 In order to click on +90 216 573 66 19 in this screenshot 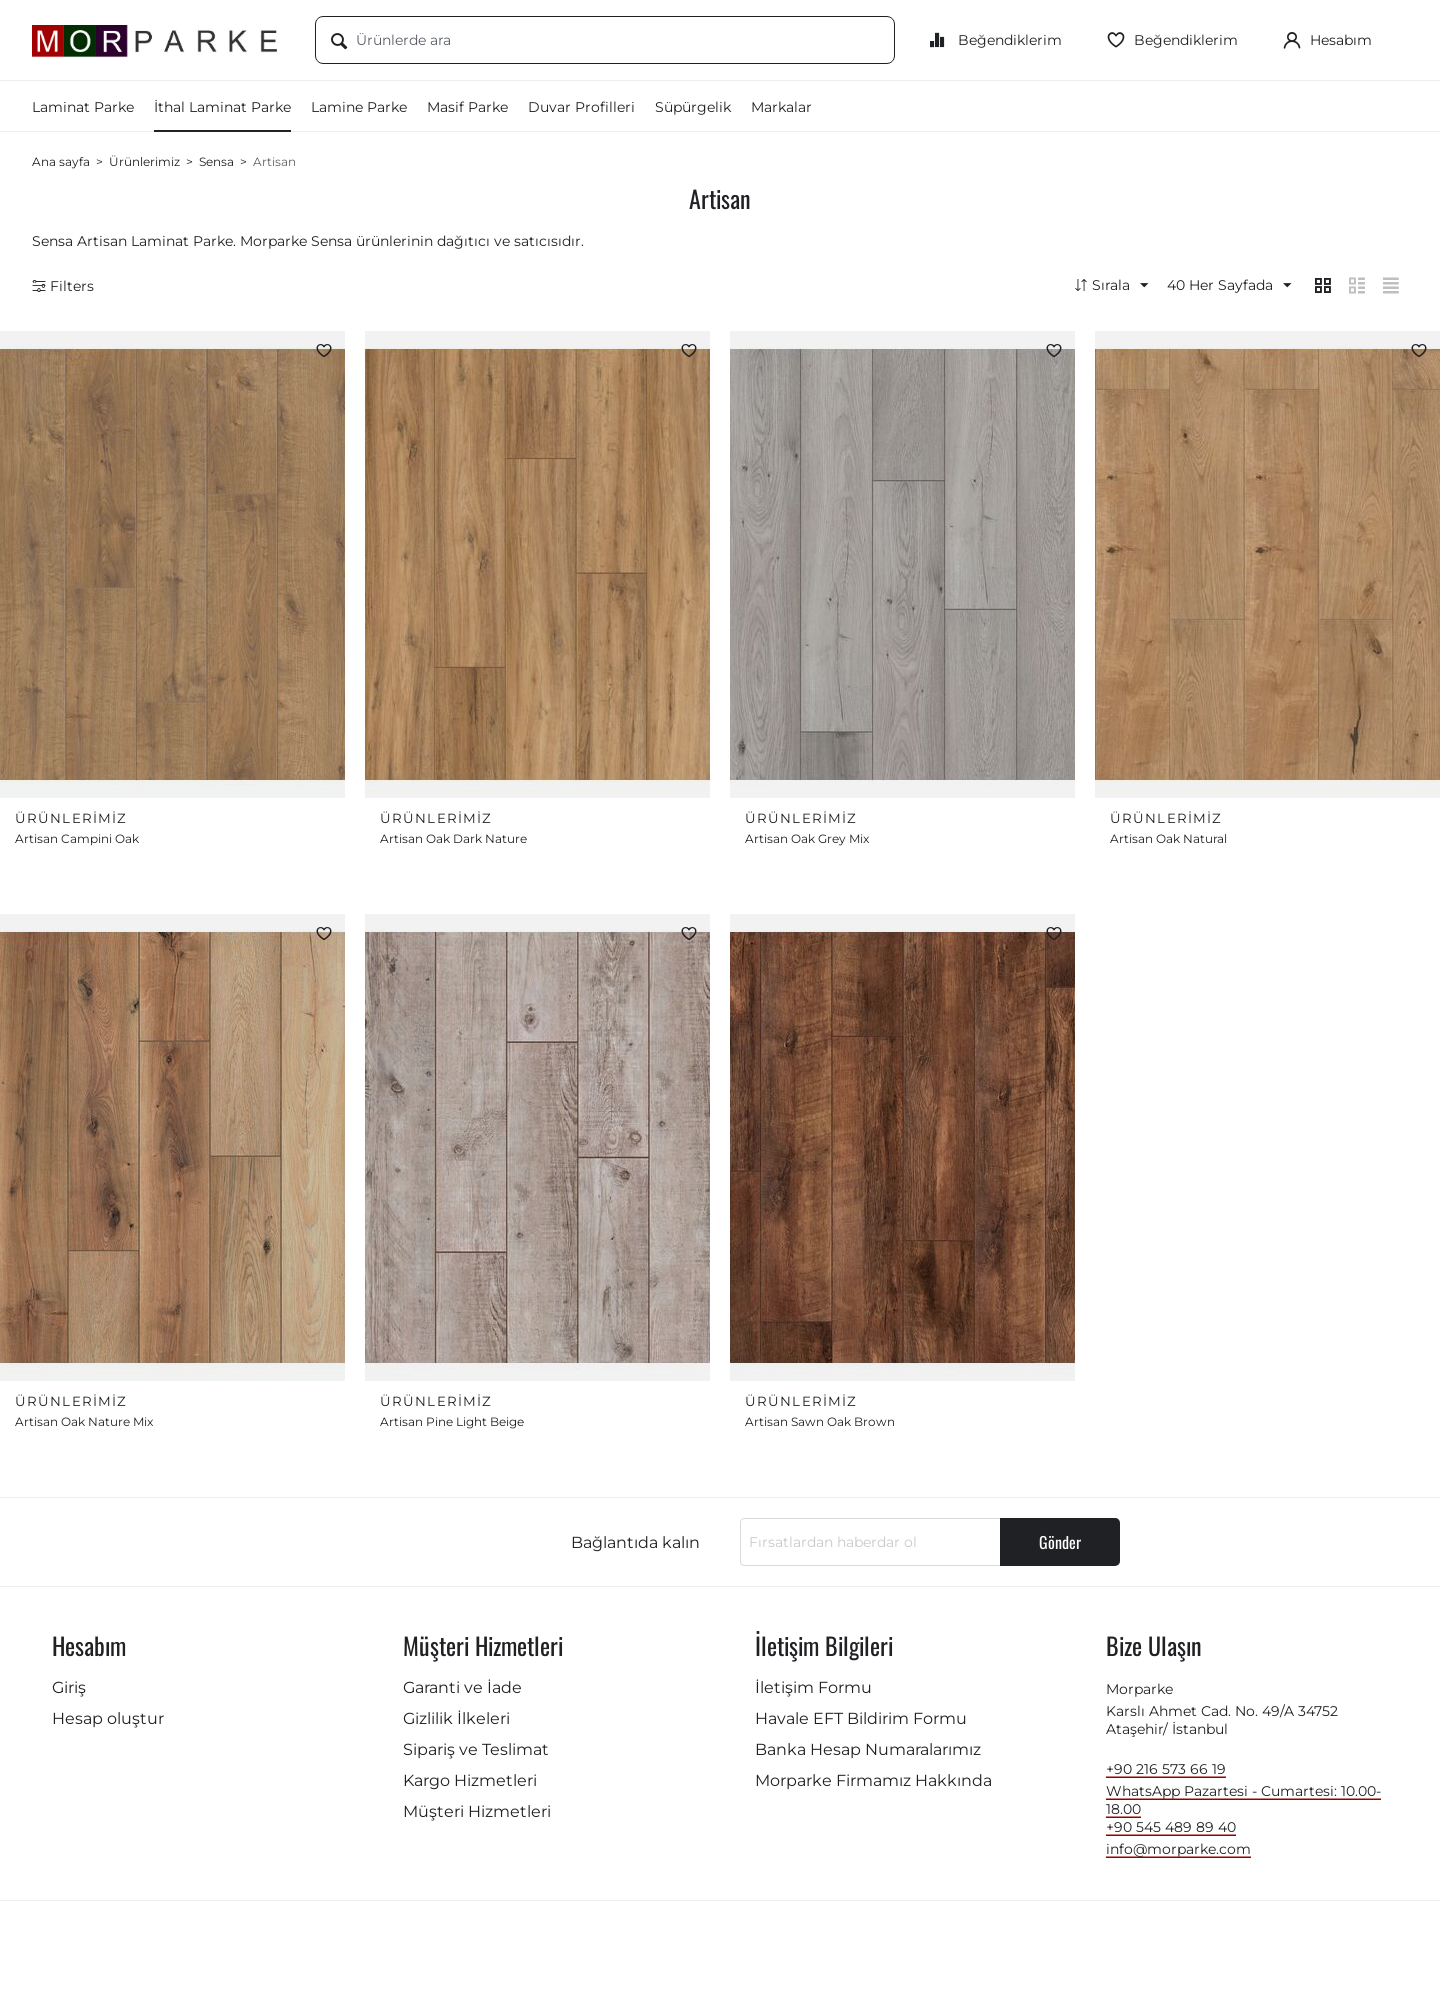, I will do `click(1166, 1775)`.